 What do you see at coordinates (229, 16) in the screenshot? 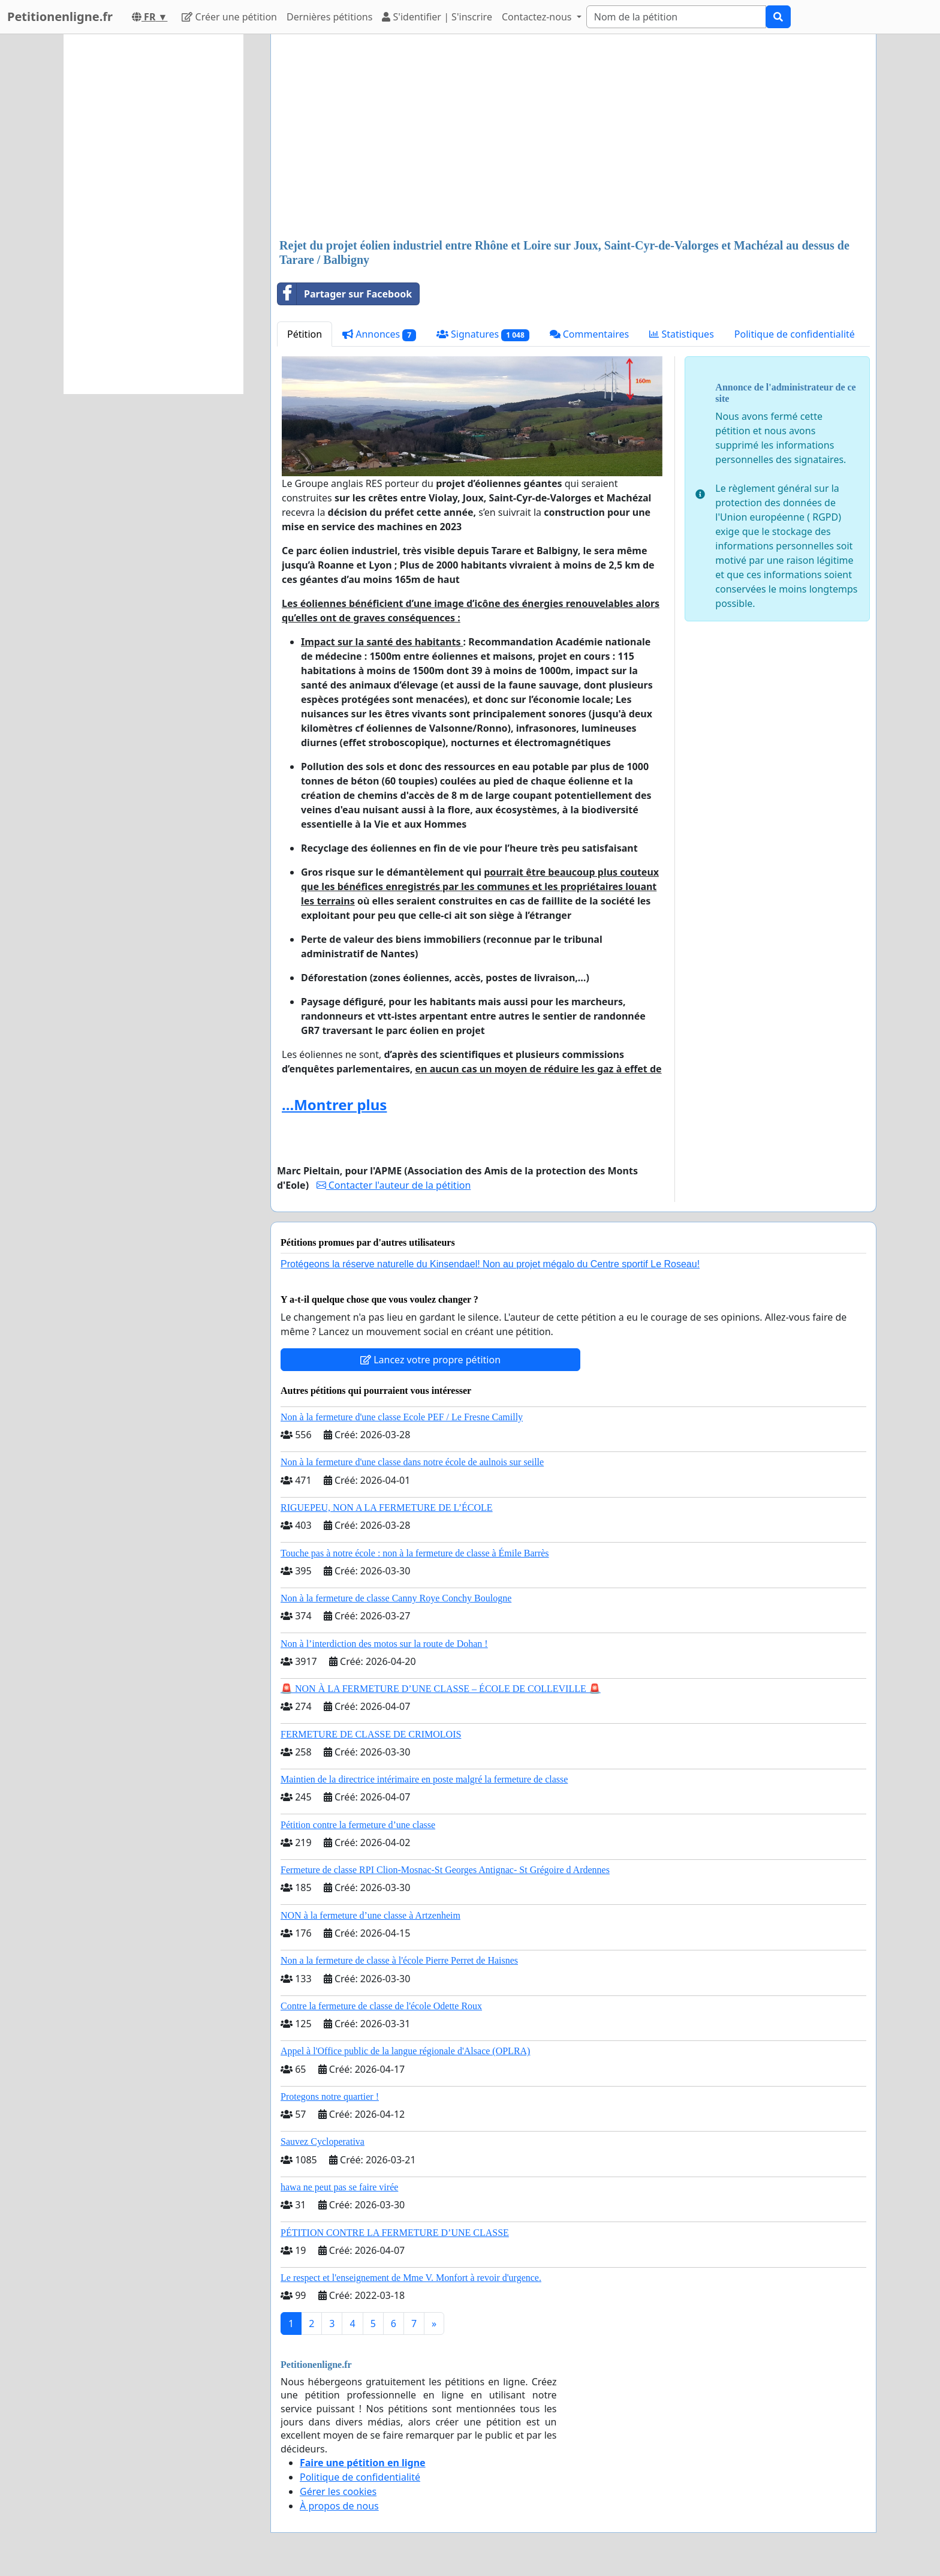
I see `Créer une pétition` at bounding box center [229, 16].